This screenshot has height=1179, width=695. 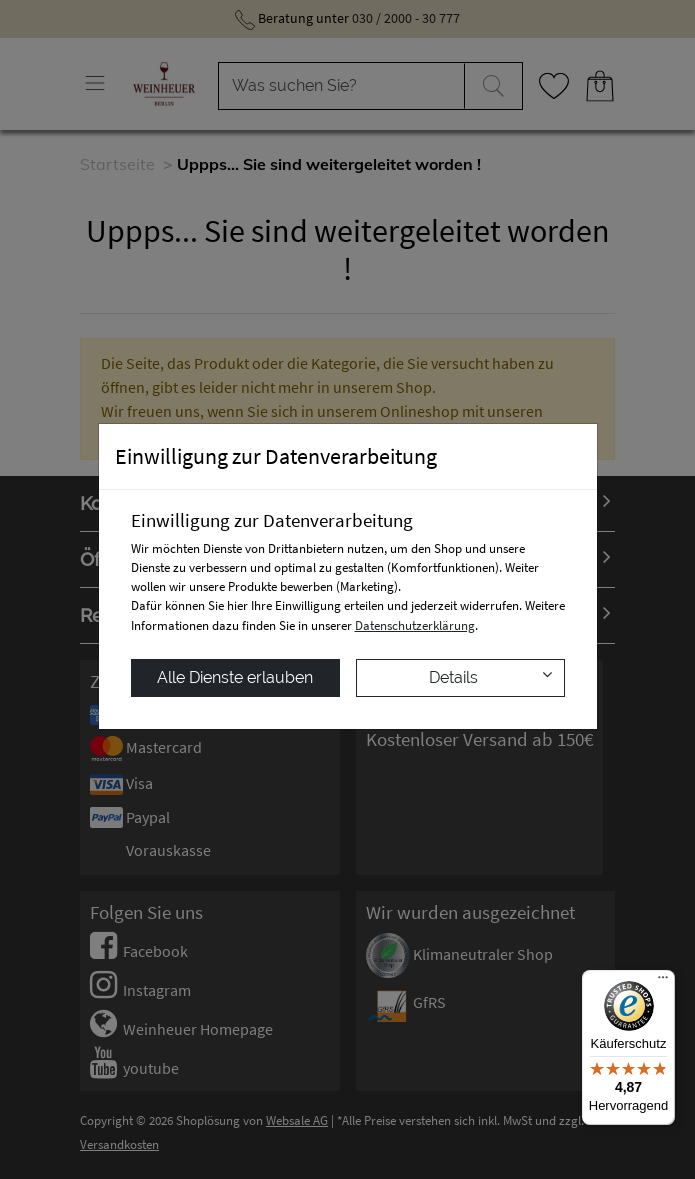 What do you see at coordinates (490, 676) in the screenshot?
I see `Details` at bounding box center [490, 676].